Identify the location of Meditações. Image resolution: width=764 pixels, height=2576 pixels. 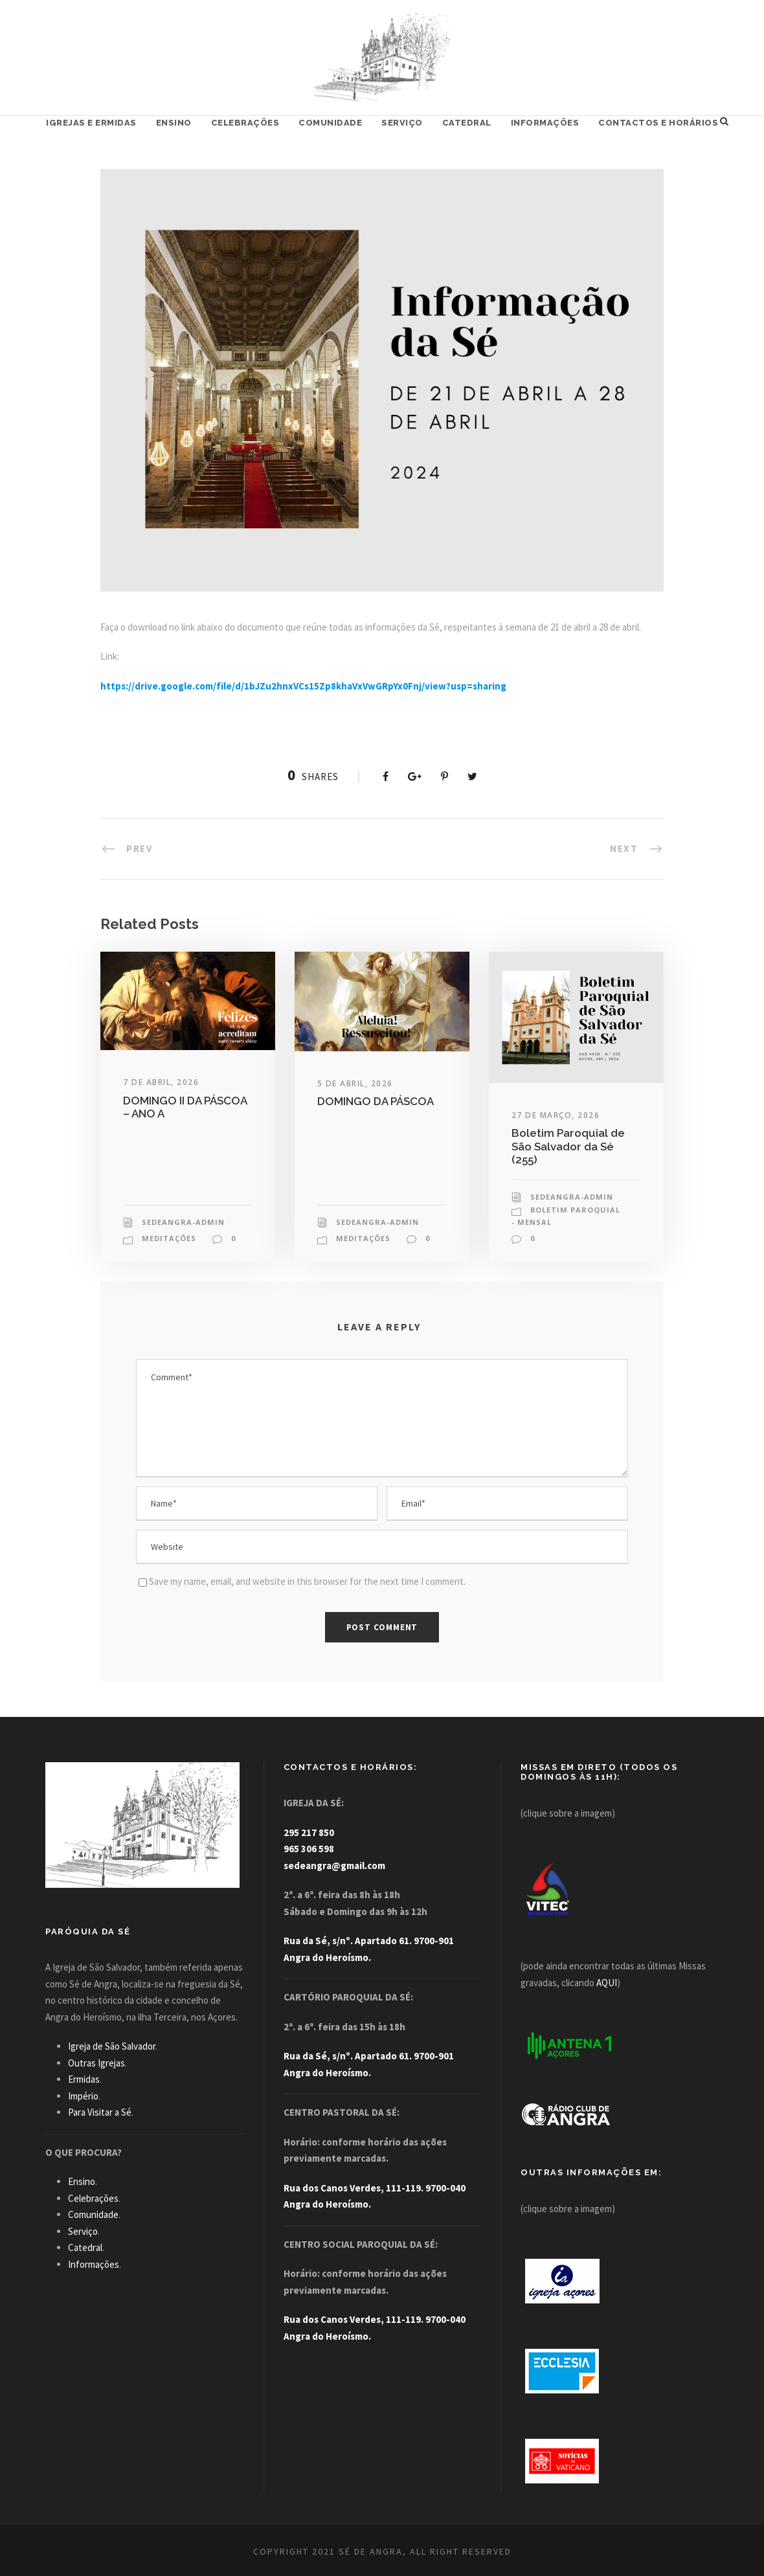
(169, 1238).